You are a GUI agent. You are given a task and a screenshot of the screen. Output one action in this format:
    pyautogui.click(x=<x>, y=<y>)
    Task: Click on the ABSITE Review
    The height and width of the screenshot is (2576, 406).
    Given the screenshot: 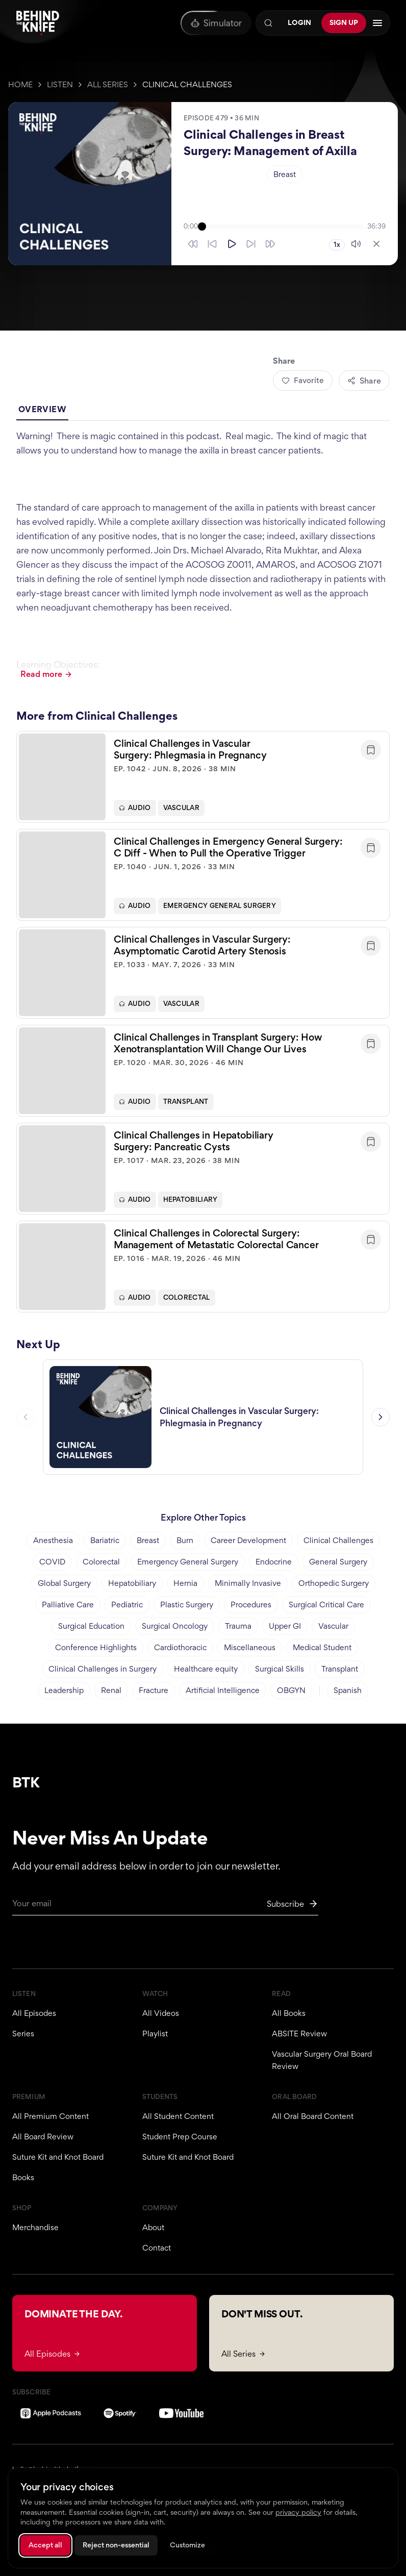 What is the action you would take?
    pyautogui.click(x=299, y=2033)
    